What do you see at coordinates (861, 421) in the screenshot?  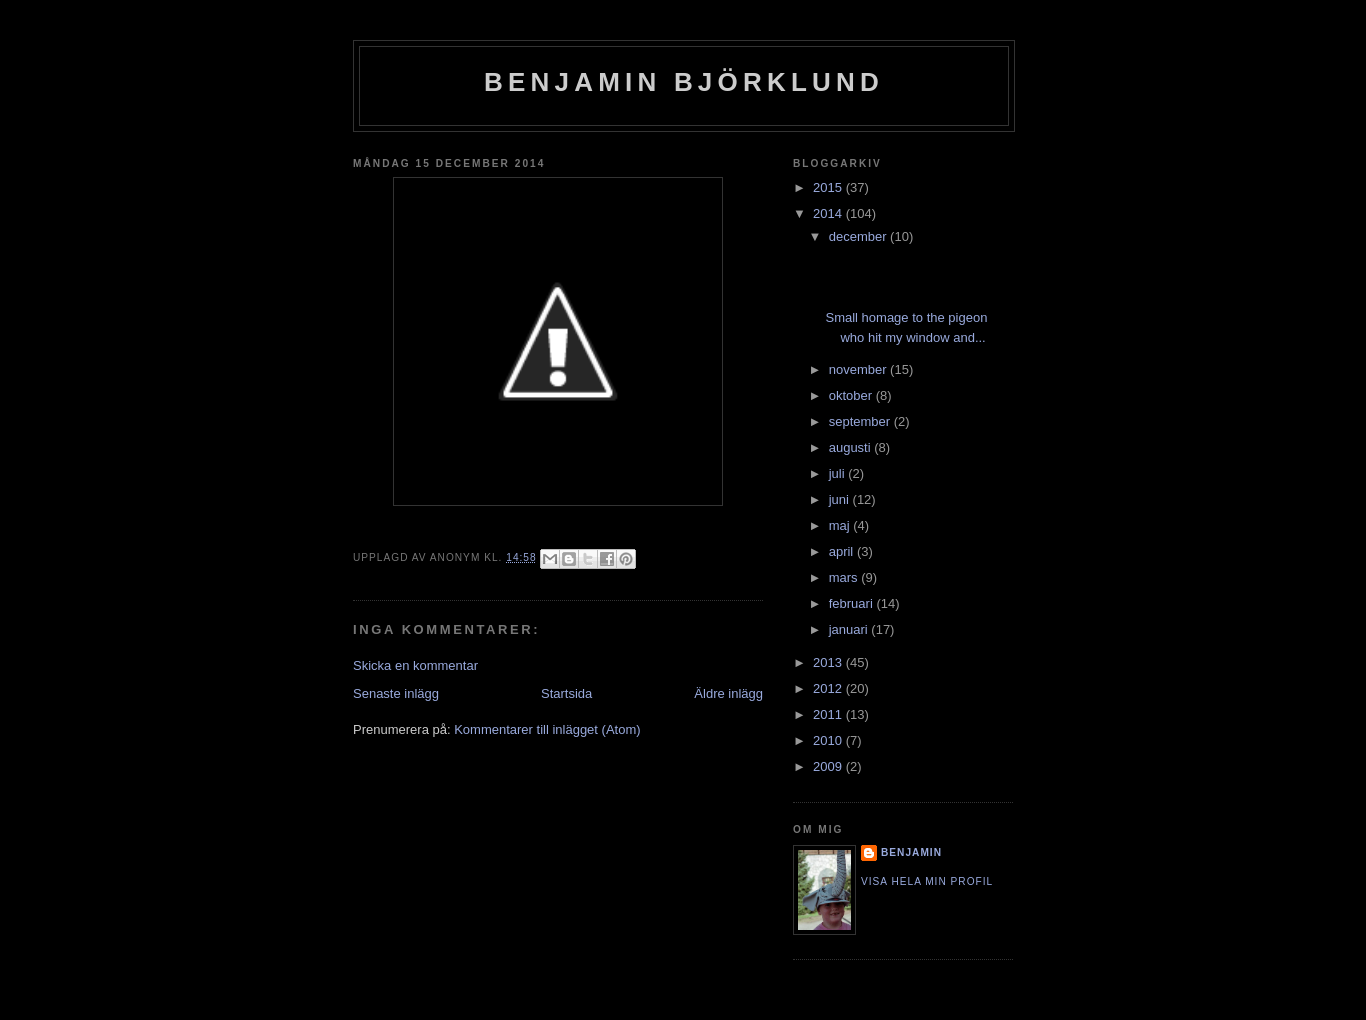 I see `september` at bounding box center [861, 421].